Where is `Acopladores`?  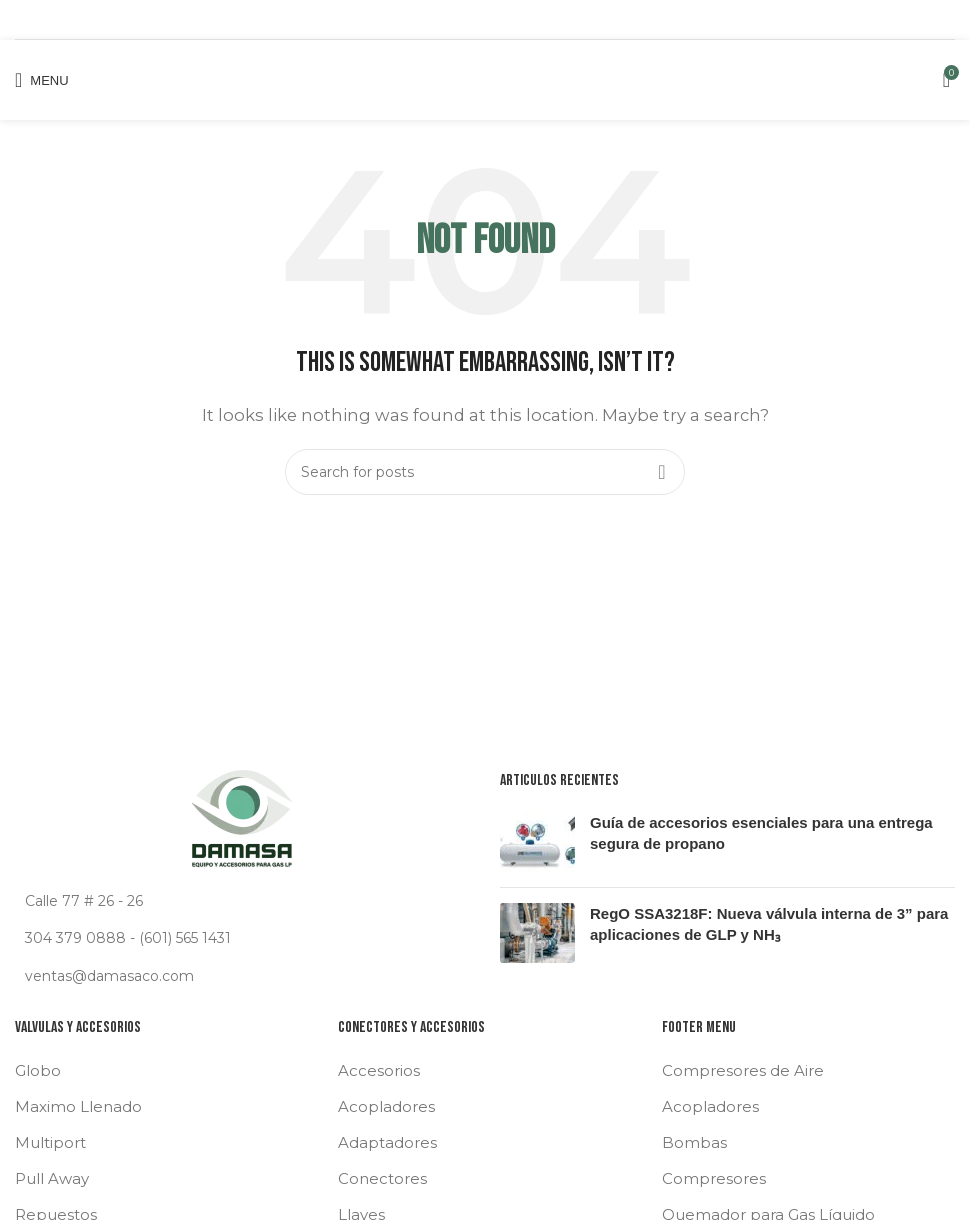 Acopladores is located at coordinates (386, 1106).